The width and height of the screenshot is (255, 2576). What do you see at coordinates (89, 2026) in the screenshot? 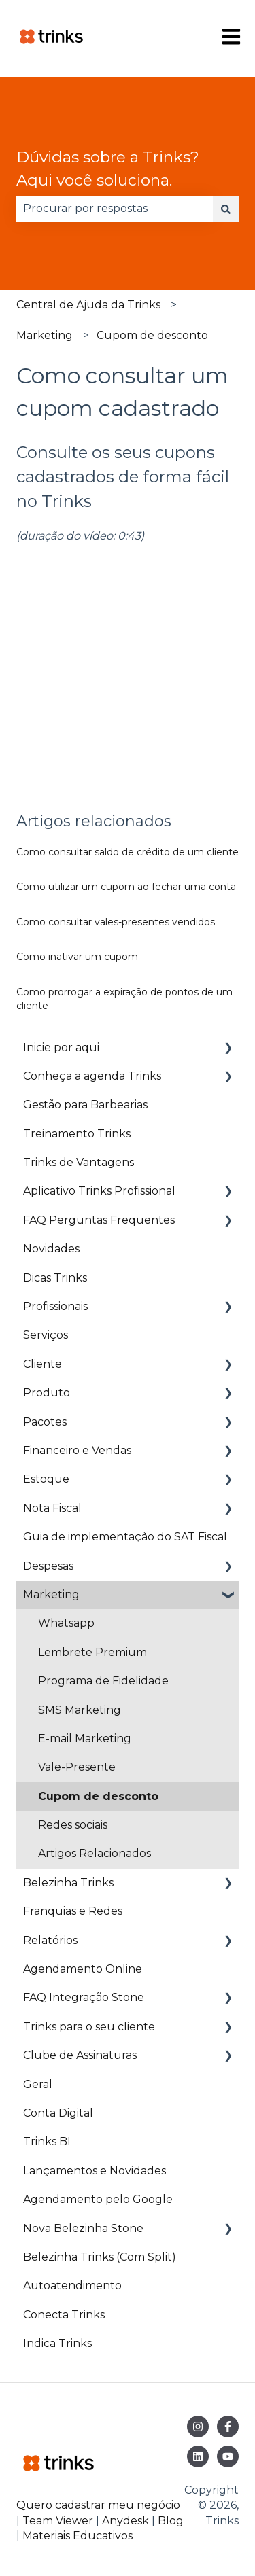
I see `Trinks para o seu cliente [menuitem]` at bounding box center [89, 2026].